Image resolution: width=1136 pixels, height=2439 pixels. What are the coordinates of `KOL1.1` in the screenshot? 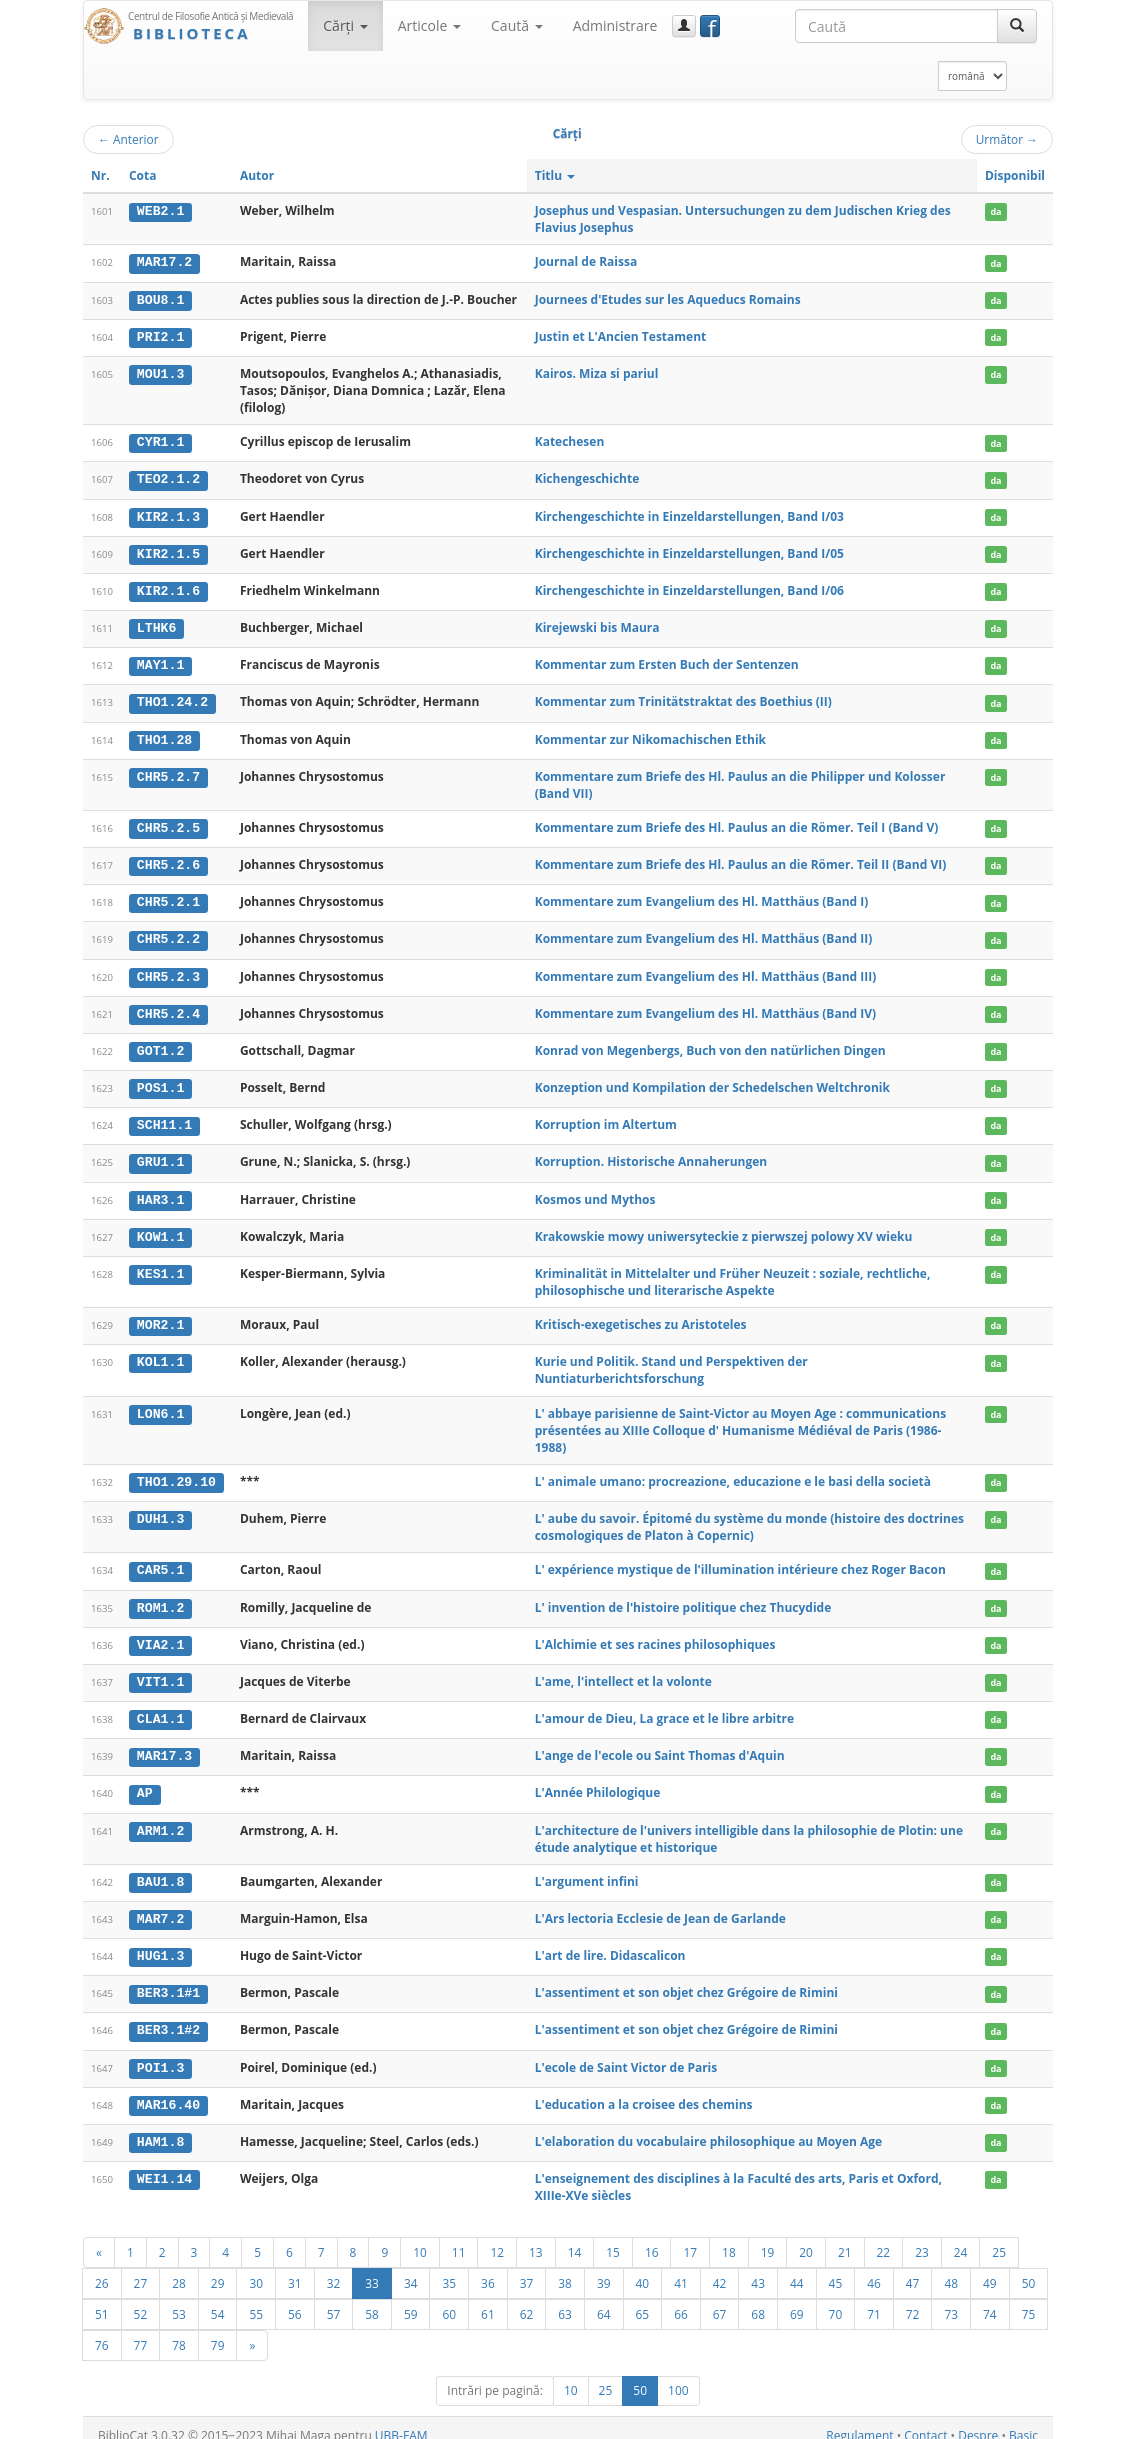 It's located at (160, 1353).